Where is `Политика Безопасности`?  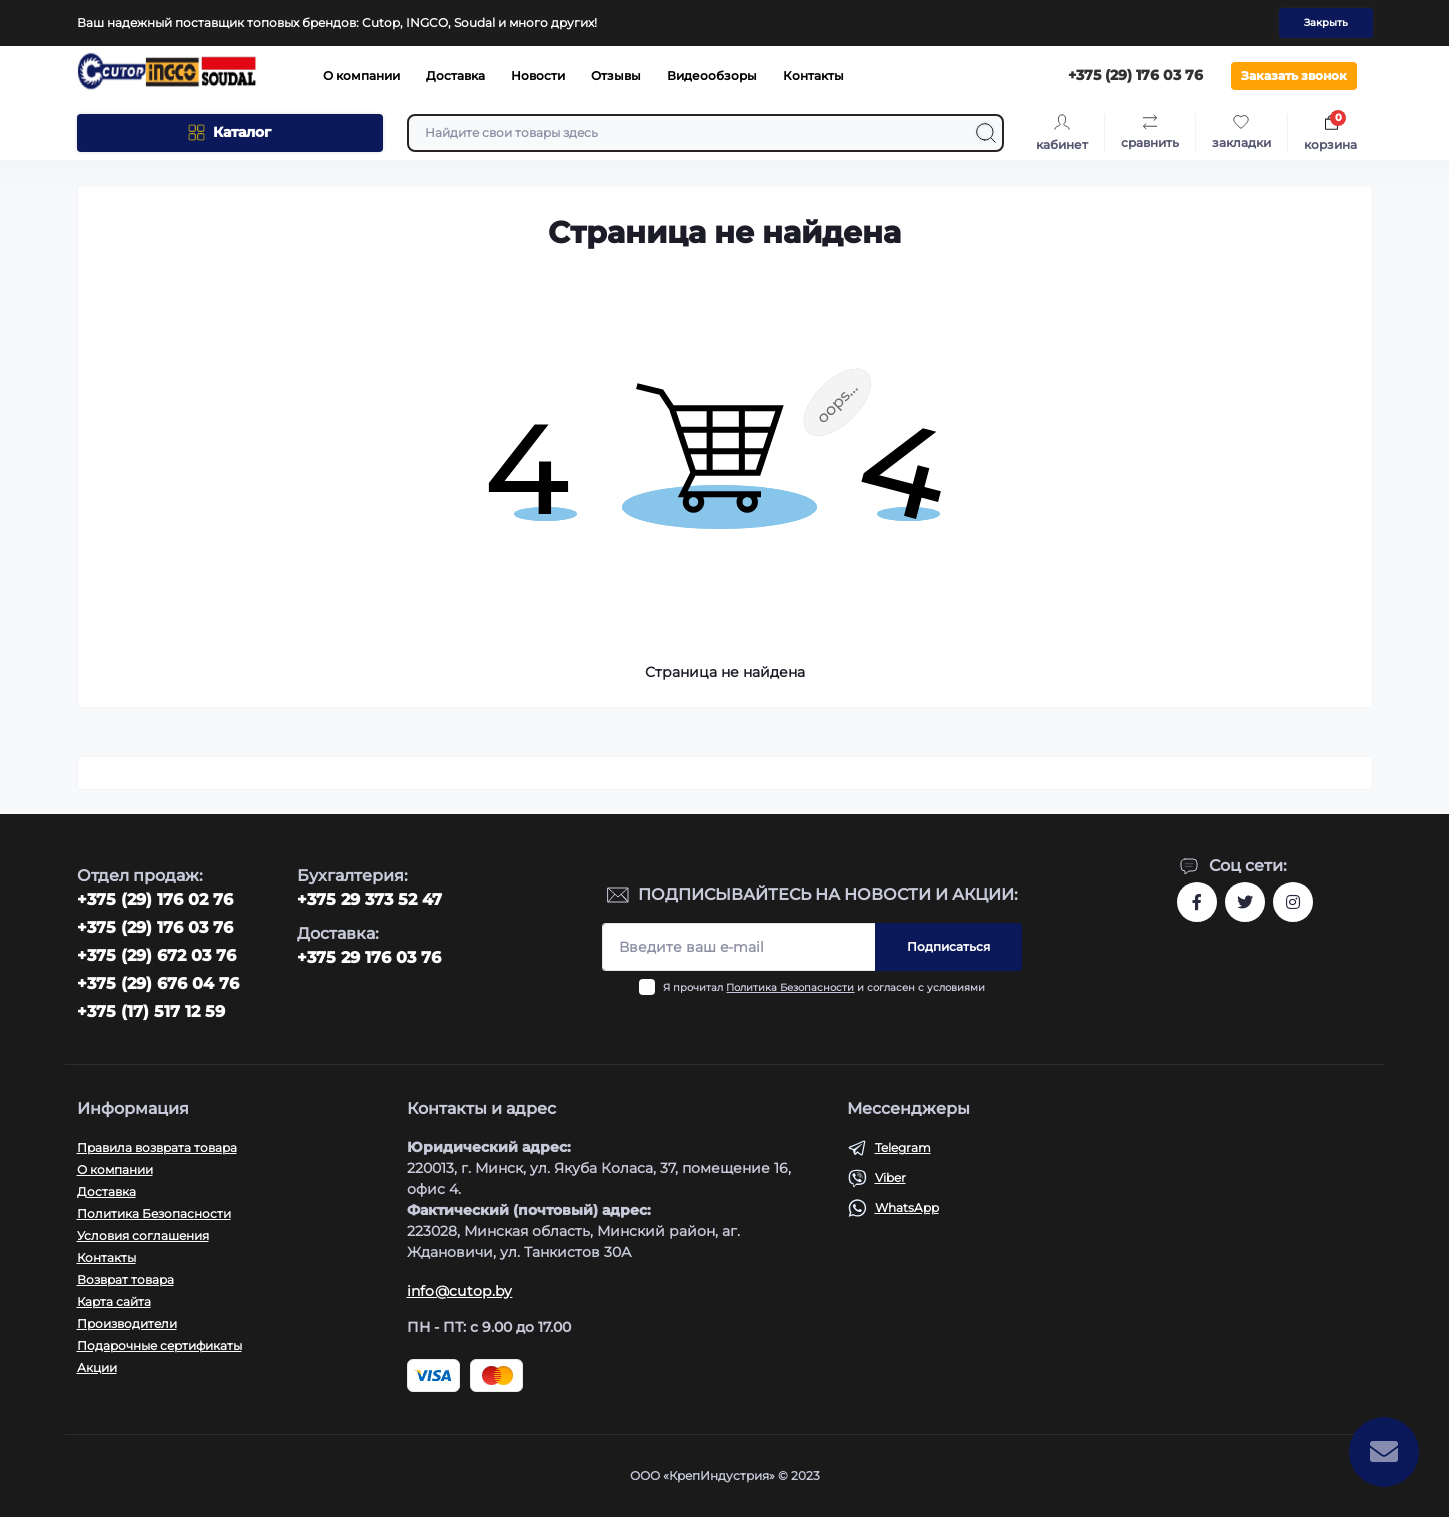 Политика Безопасности is located at coordinates (790, 987).